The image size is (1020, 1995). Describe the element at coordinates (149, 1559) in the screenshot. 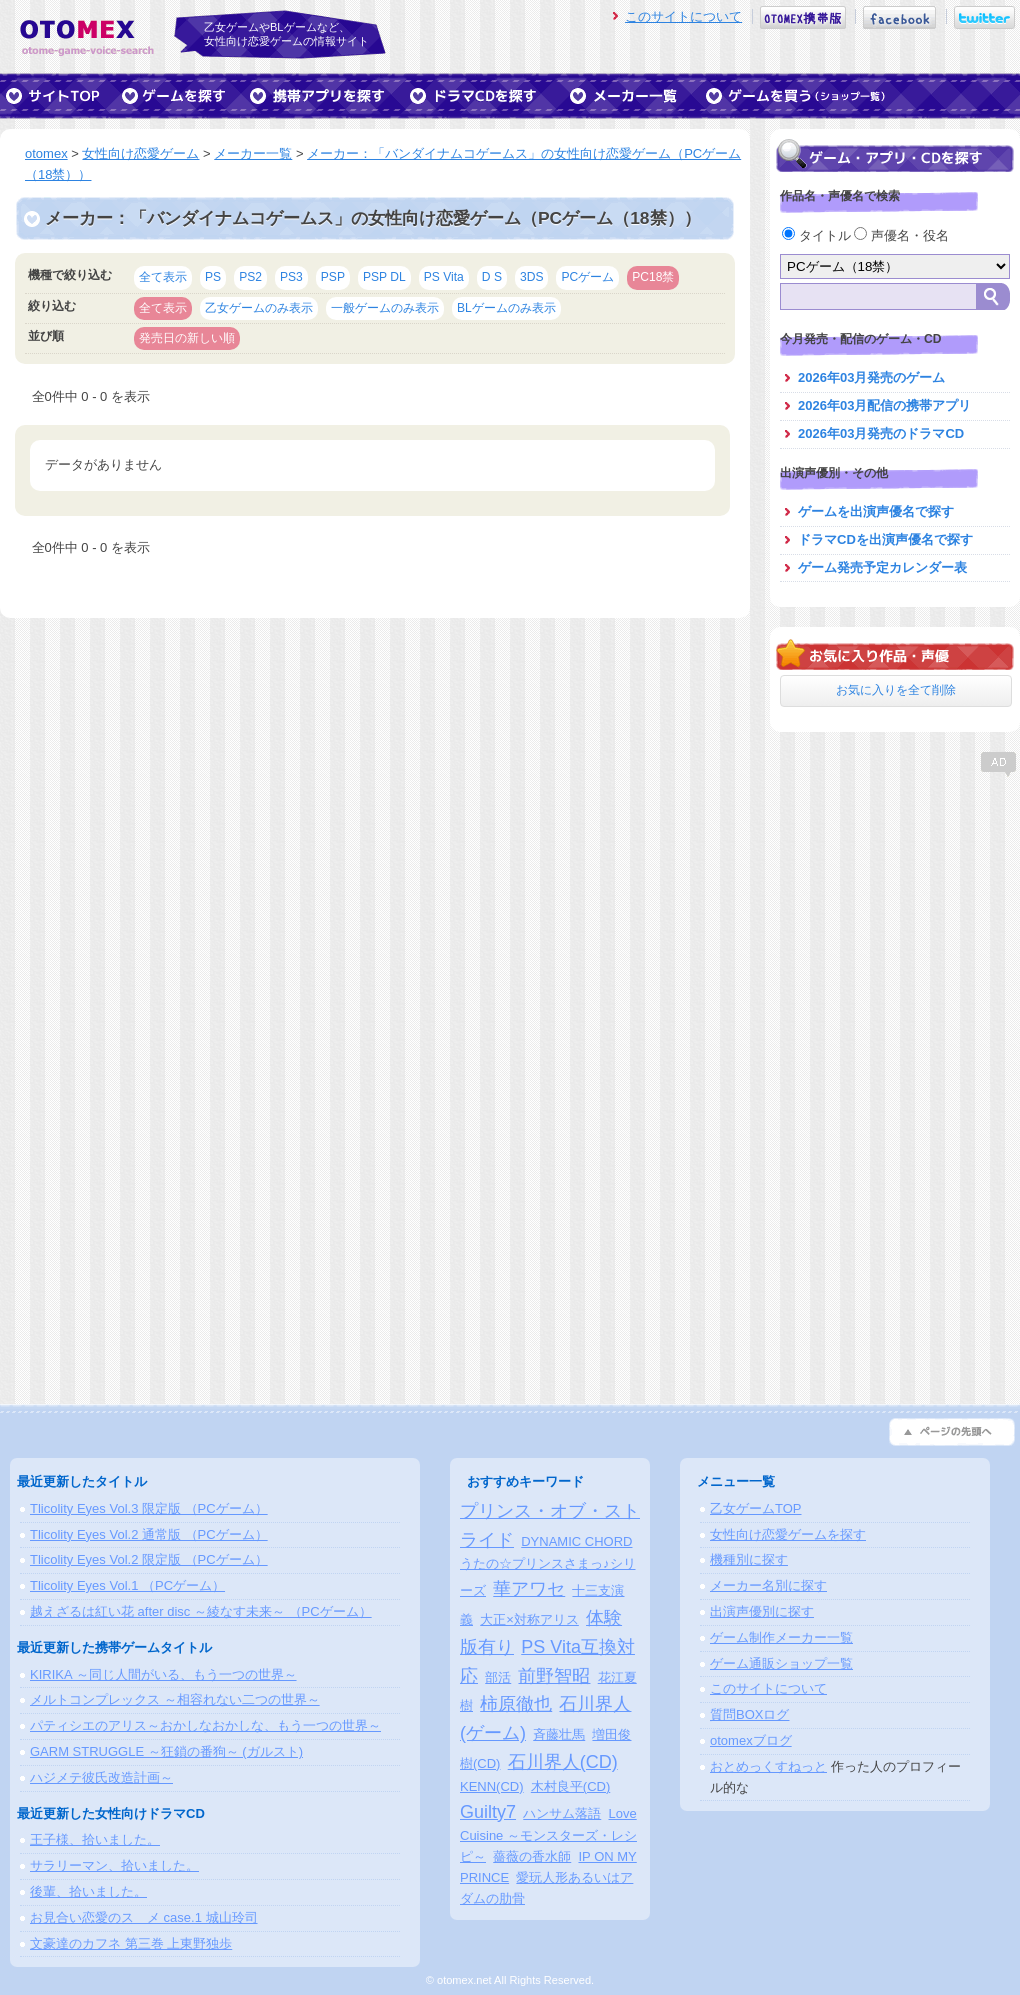

I see `Tlicolity Eyes Vol.2 限定版 （PCゲーム）` at that location.